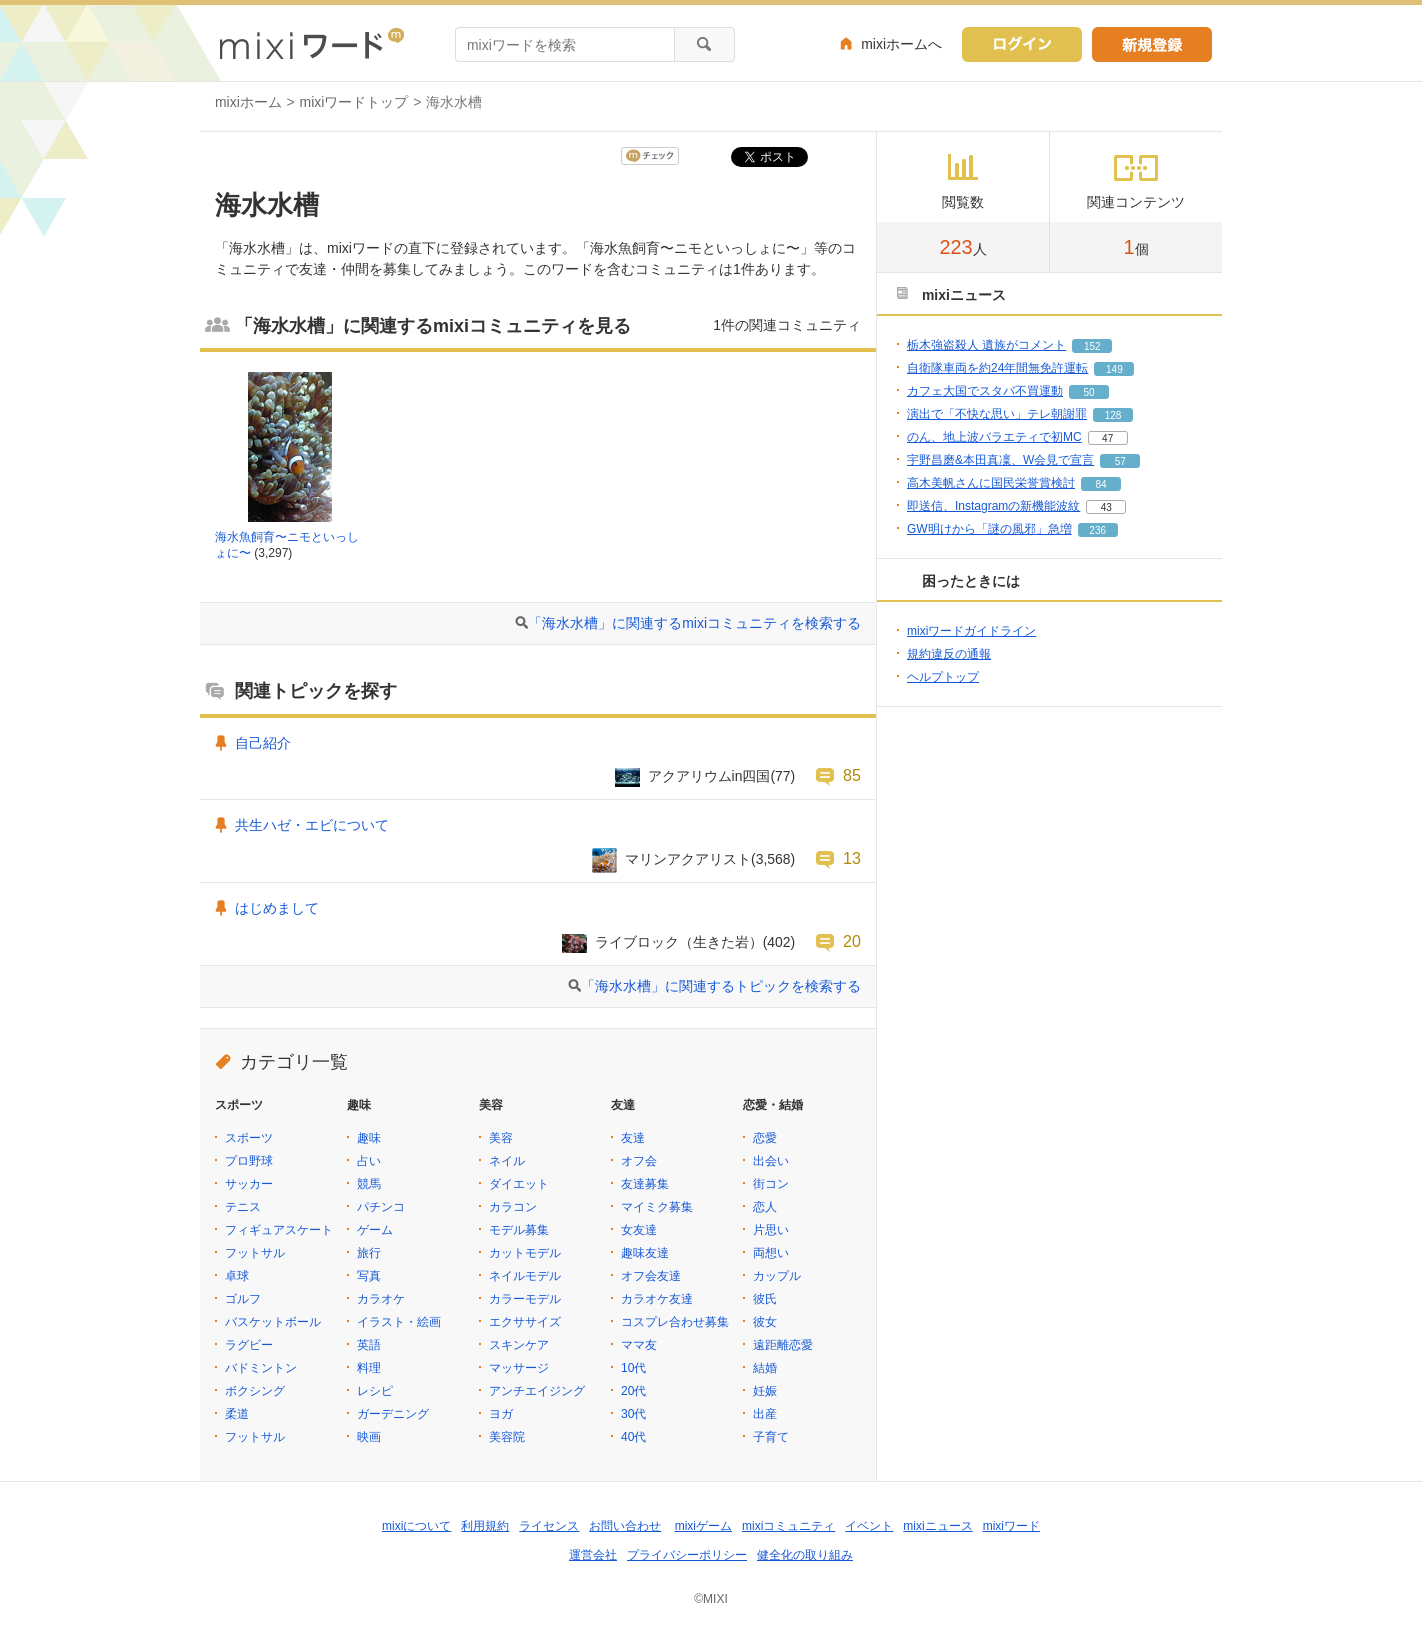 The height and width of the screenshot is (1628, 1422). What do you see at coordinates (703, 1526) in the screenshot?
I see `mixiゲーム` at bounding box center [703, 1526].